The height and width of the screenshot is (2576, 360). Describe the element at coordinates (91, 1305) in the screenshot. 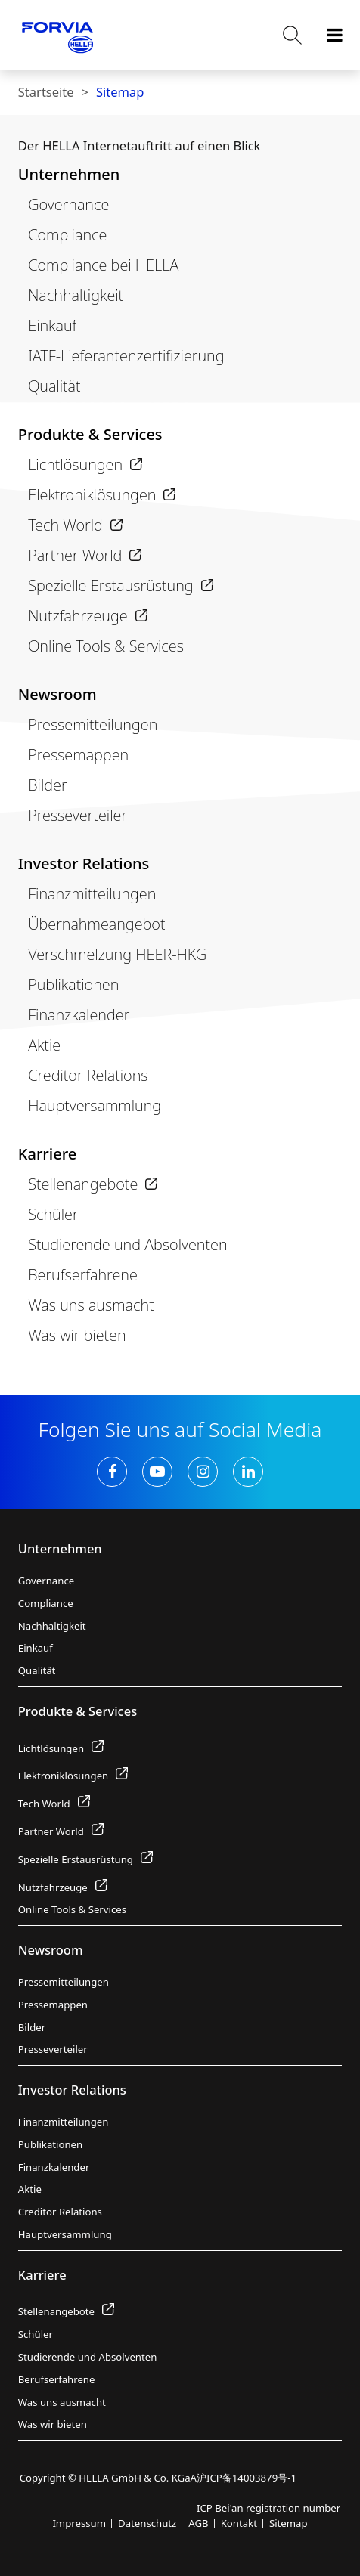

I see `Was uns ausmacht` at that location.